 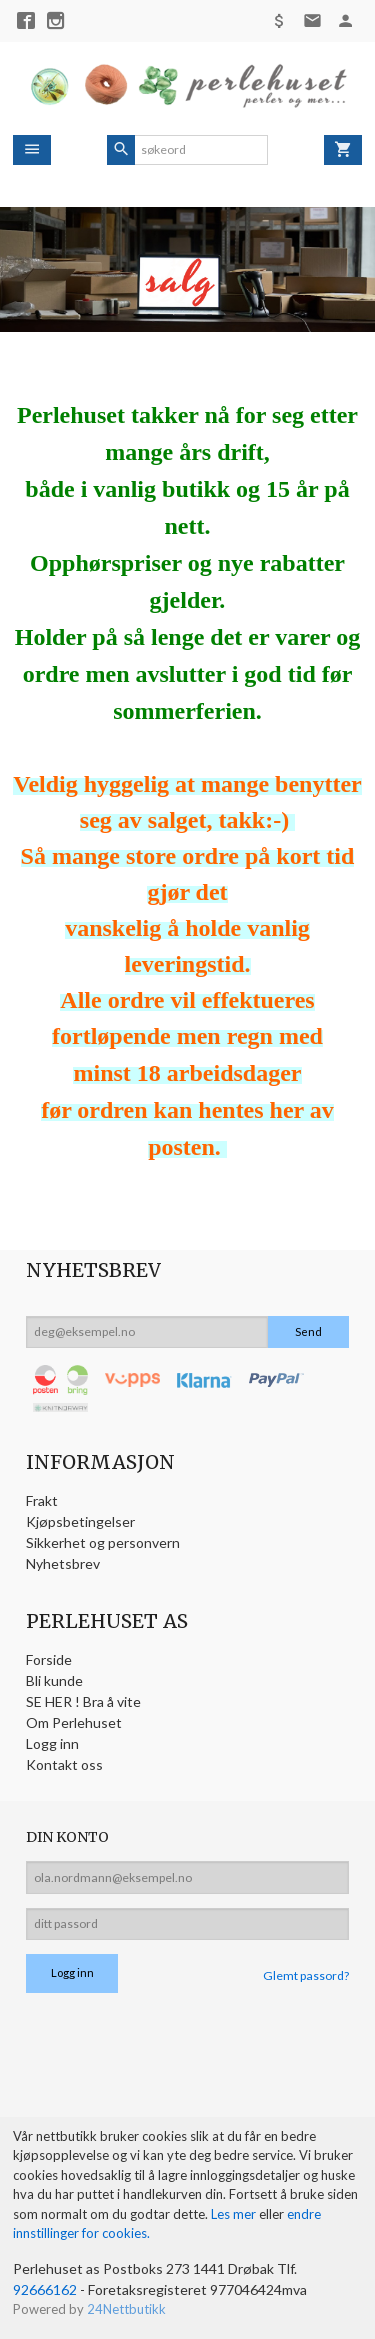 I want to click on Om Perlehuset, so click(x=74, y=1722).